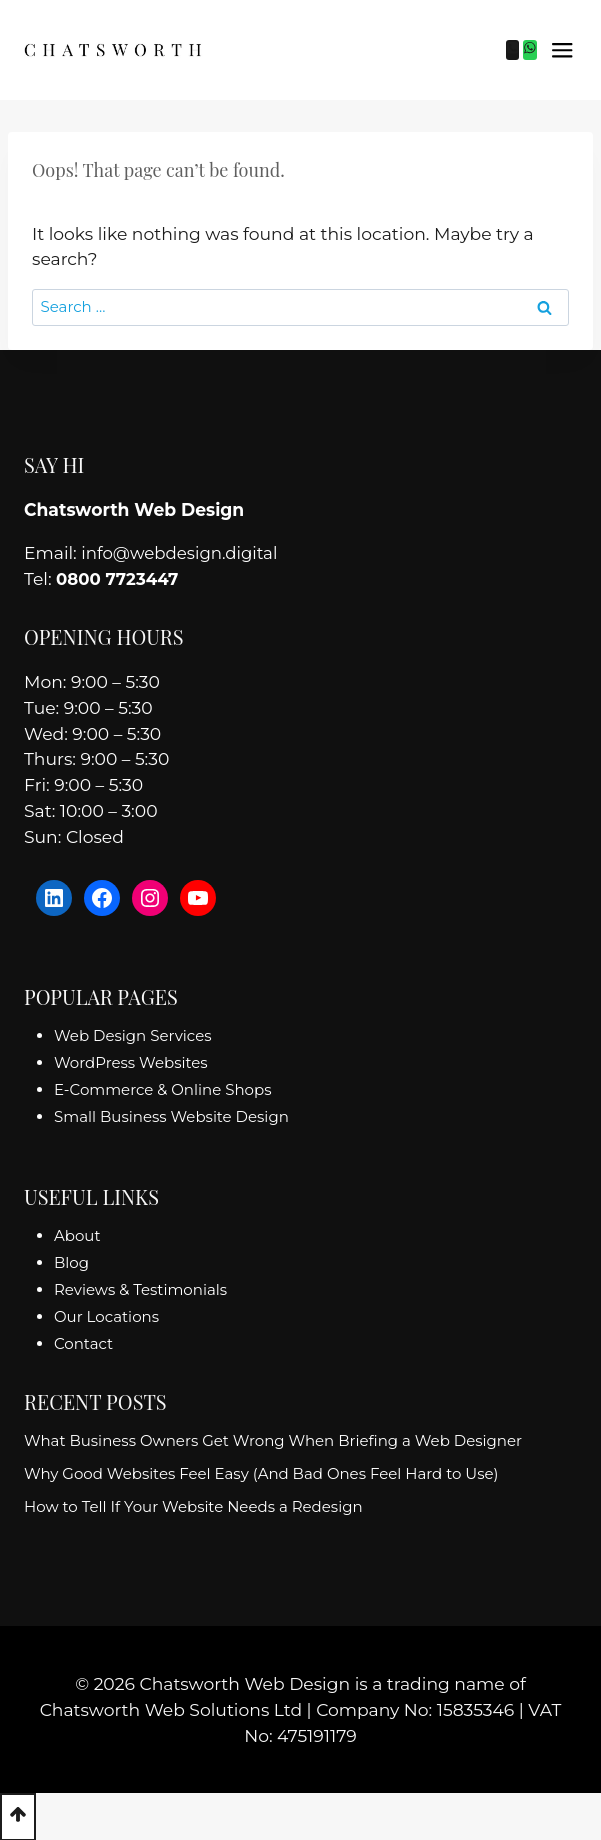 The height and width of the screenshot is (1840, 601). What do you see at coordinates (261, 1473) in the screenshot?
I see `Why Good Websites Feel Easy (And Bad Ones Feel Hard to Use)` at bounding box center [261, 1473].